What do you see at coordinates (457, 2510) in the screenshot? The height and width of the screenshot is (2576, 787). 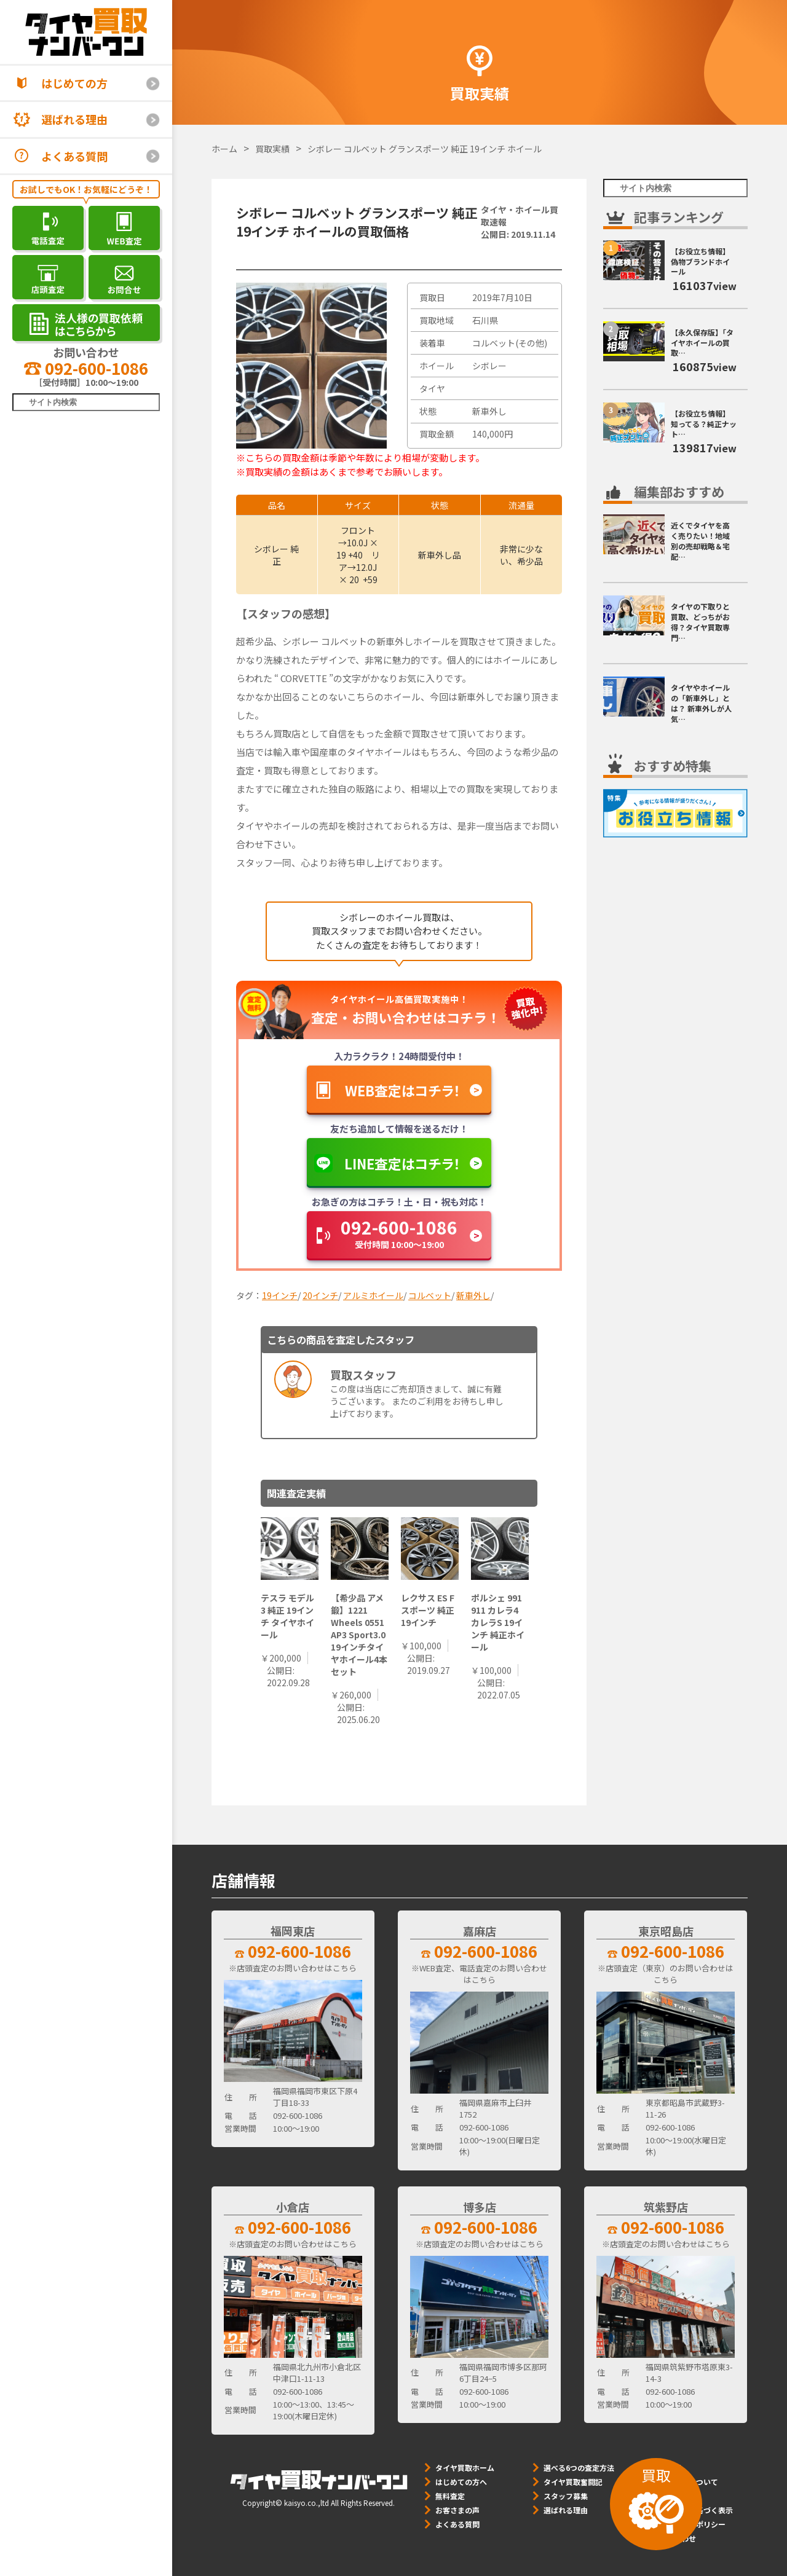 I see `お客さまの声` at bounding box center [457, 2510].